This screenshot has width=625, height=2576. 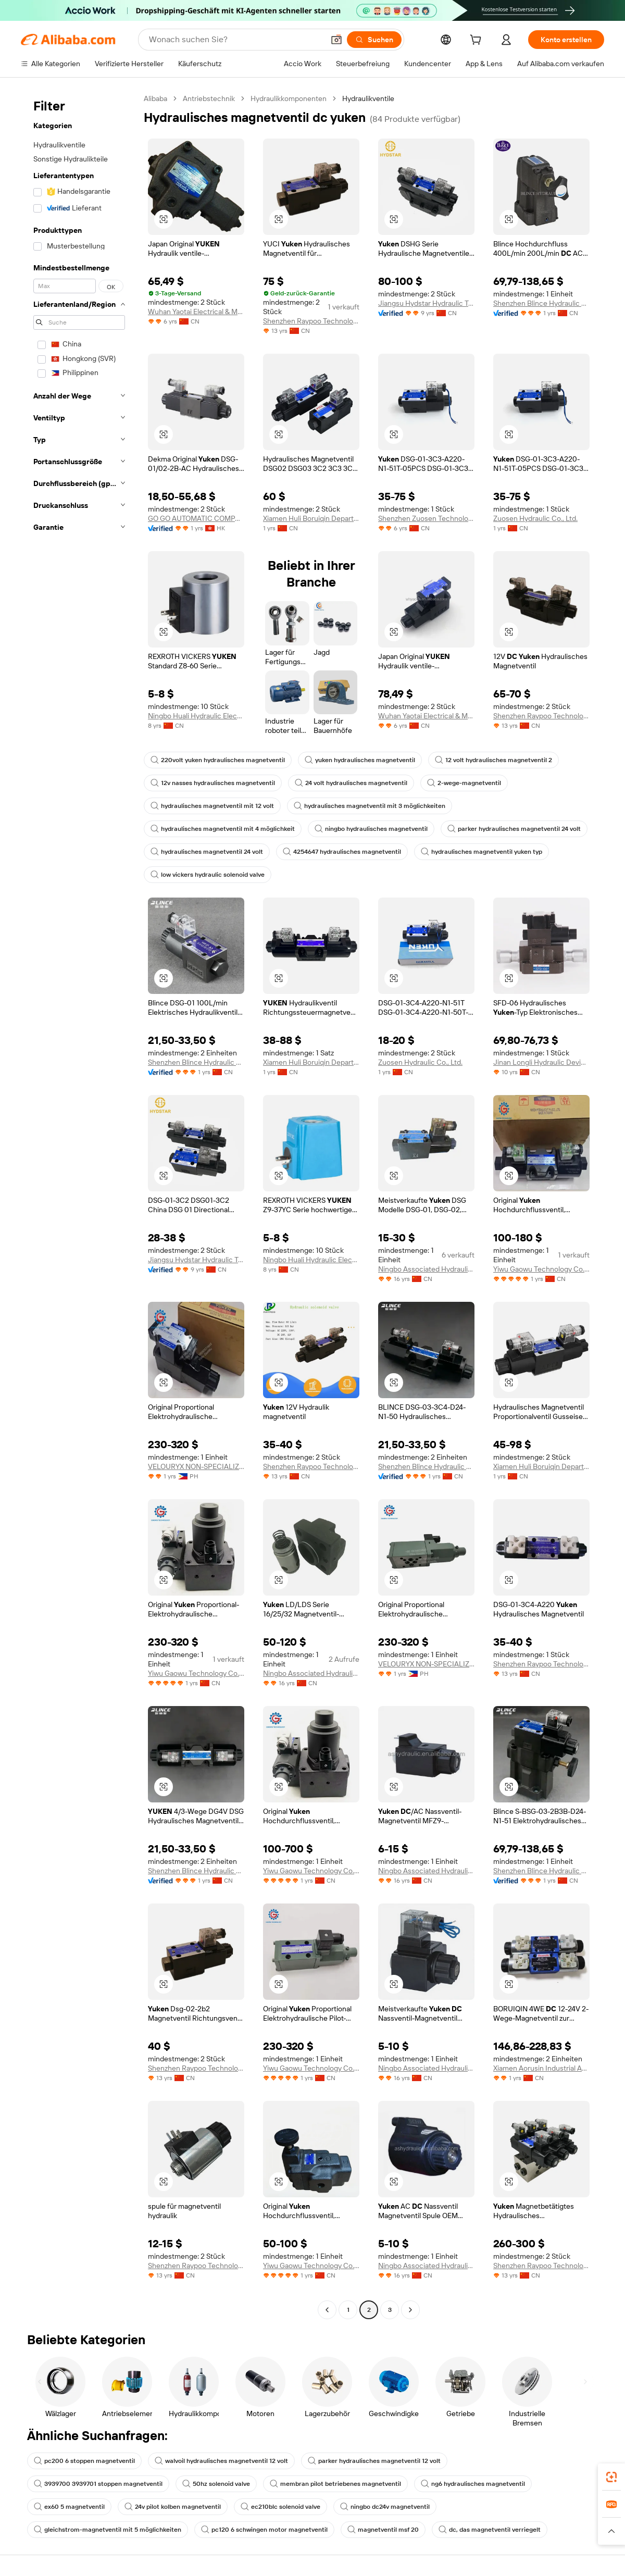 What do you see at coordinates (383, 2529) in the screenshot?
I see `magnetventil msf 20` at bounding box center [383, 2529].